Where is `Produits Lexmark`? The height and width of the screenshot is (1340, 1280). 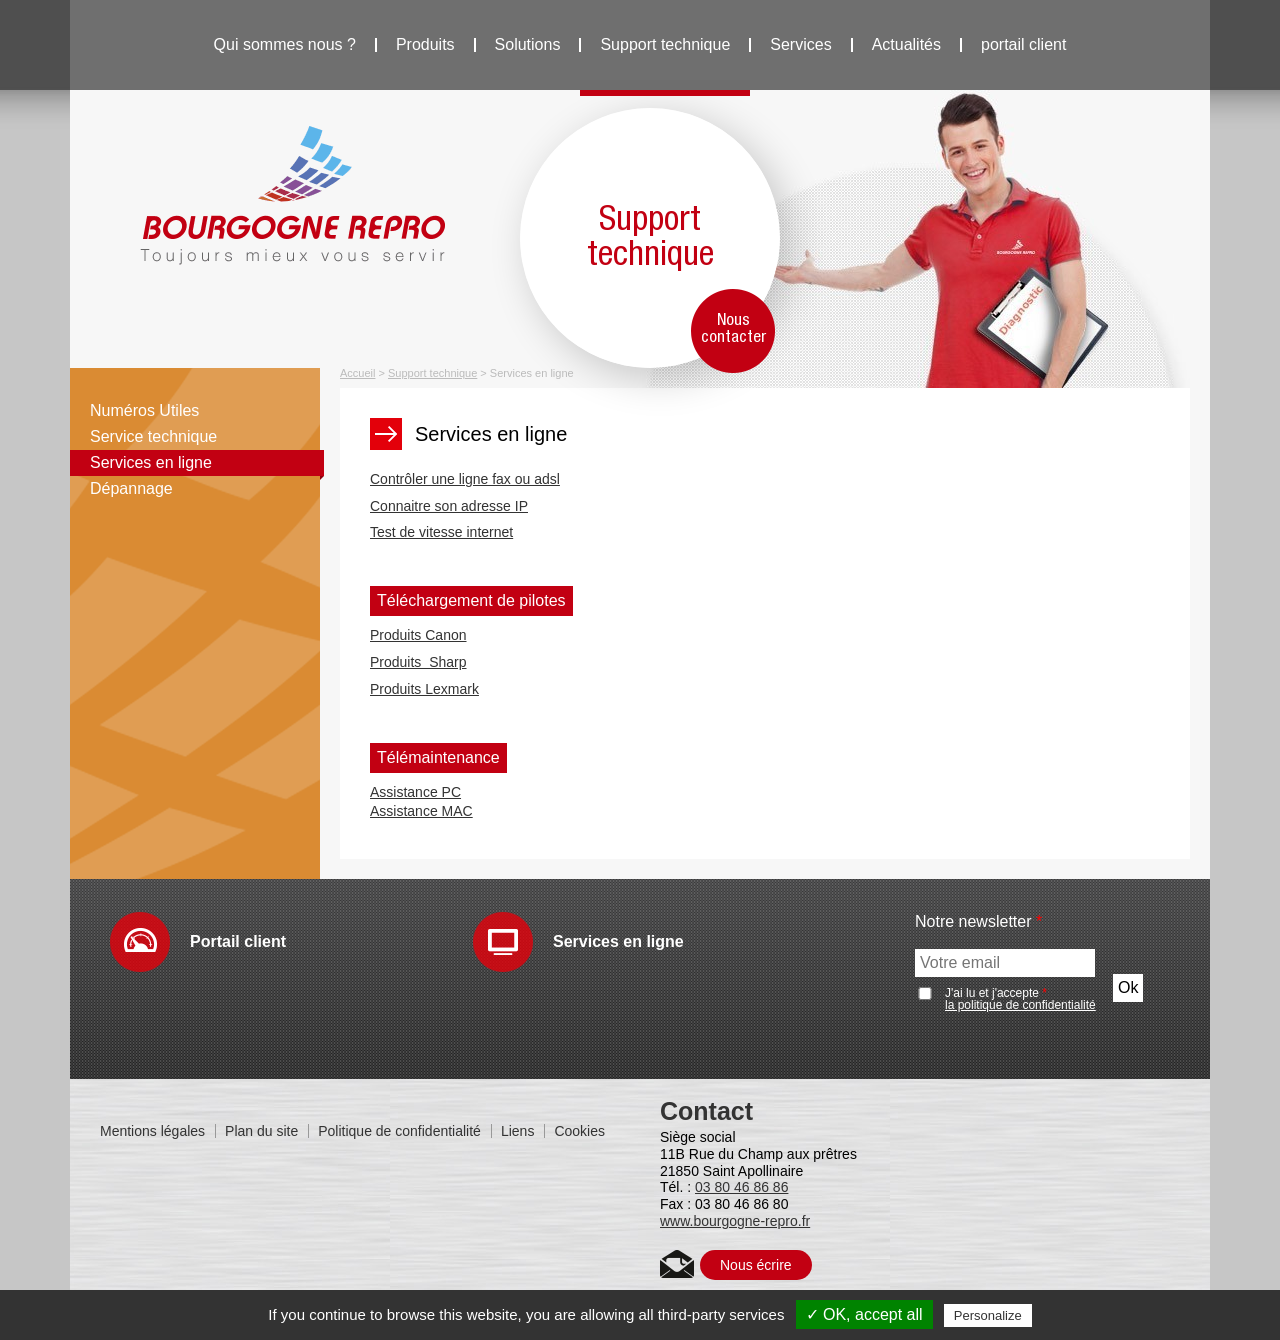 Produits Lexmark is located at coordinates (424, 689).